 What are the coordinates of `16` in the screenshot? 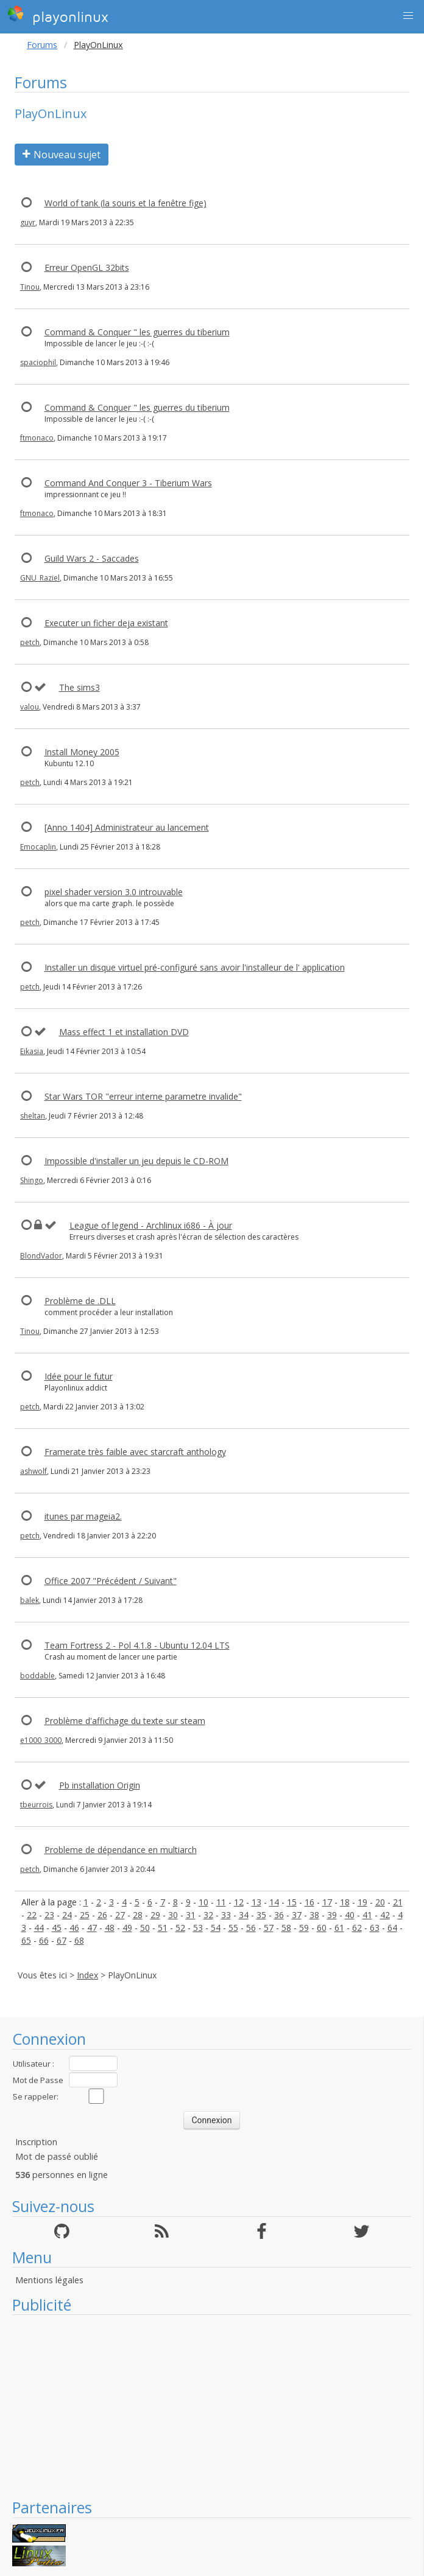 It's located at (309, 1902).